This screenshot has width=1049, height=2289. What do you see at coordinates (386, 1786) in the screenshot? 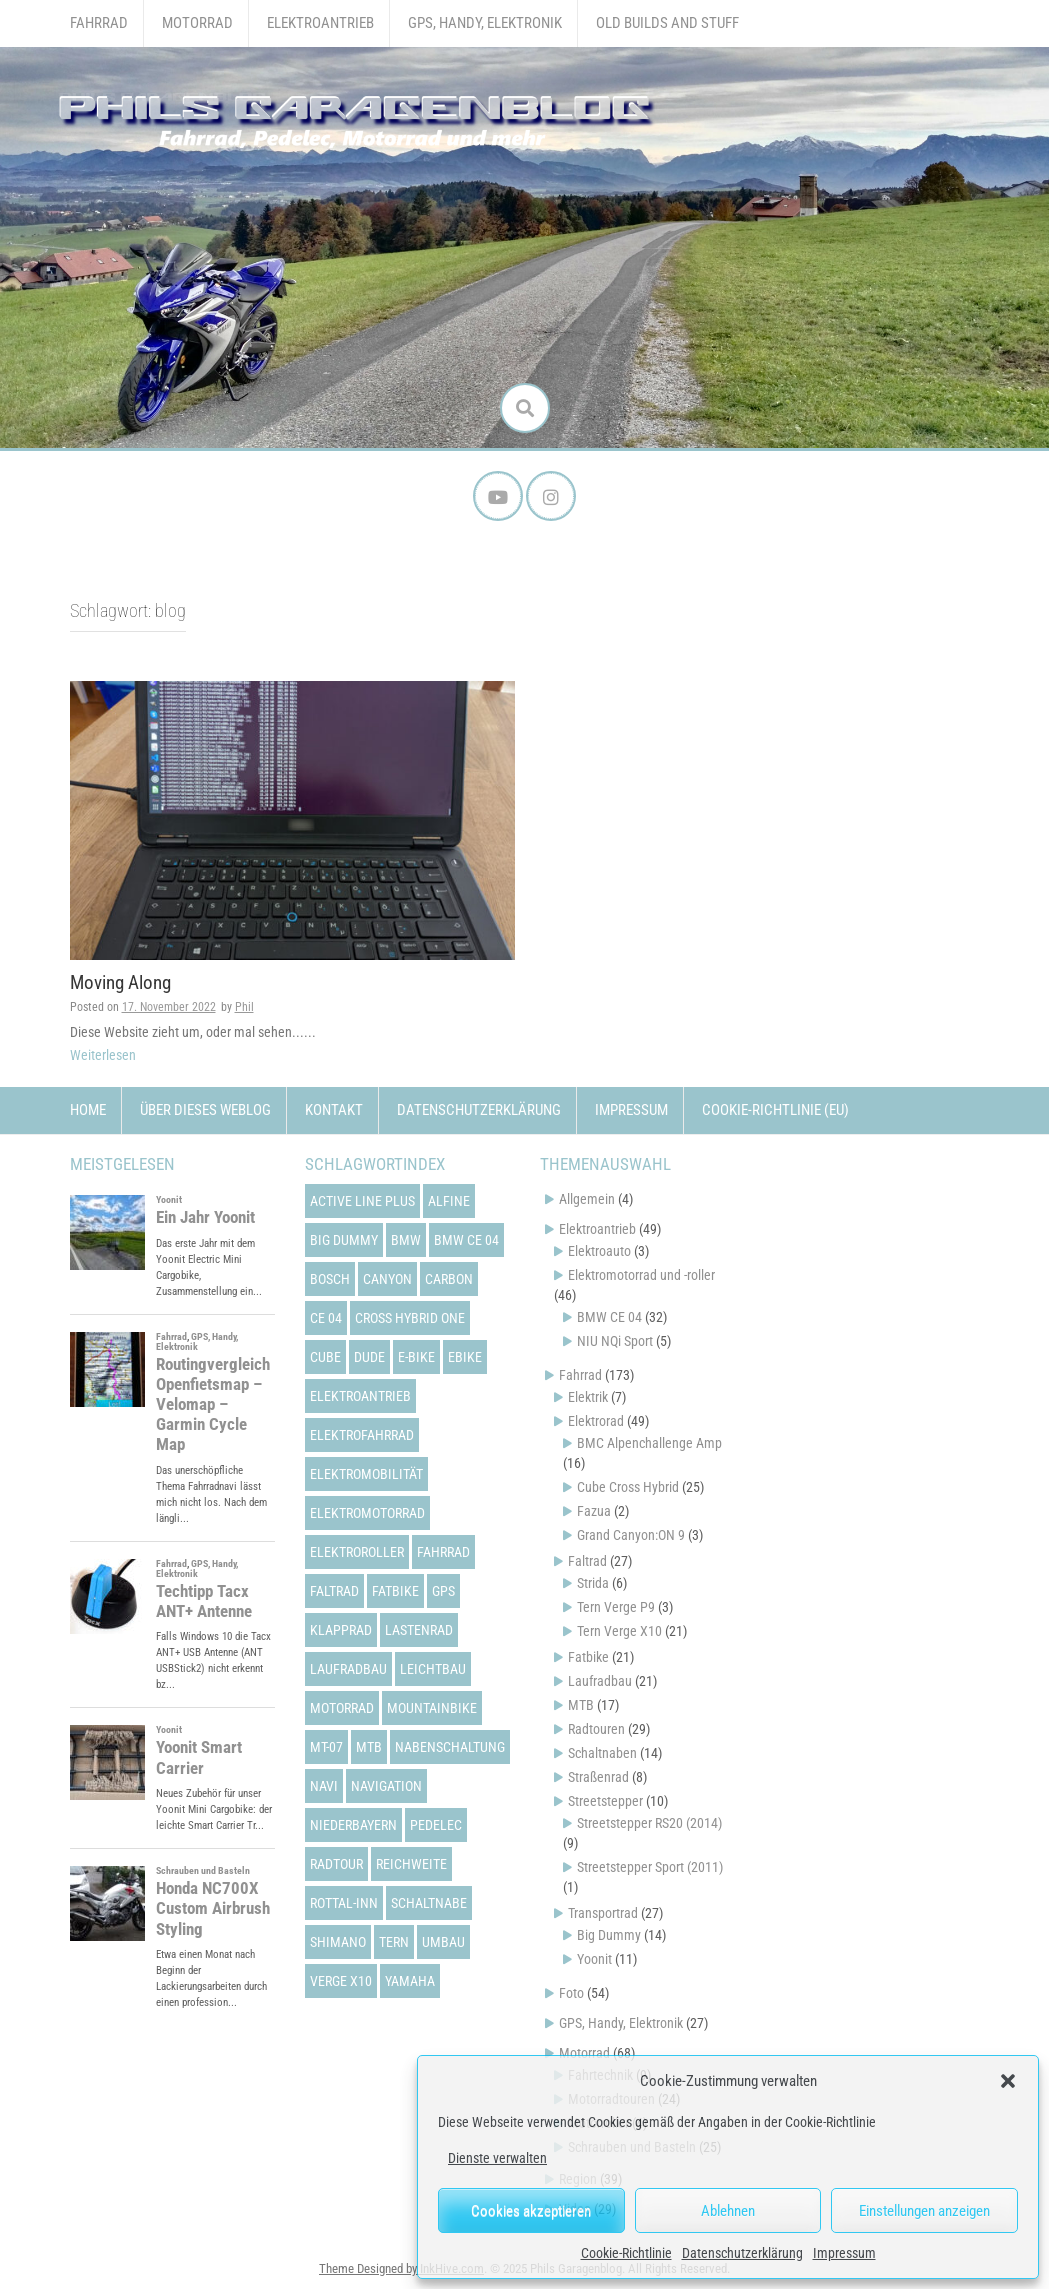
I see `navigation [navigation (18 Einträge)]` at bounding box center [386, 1786].